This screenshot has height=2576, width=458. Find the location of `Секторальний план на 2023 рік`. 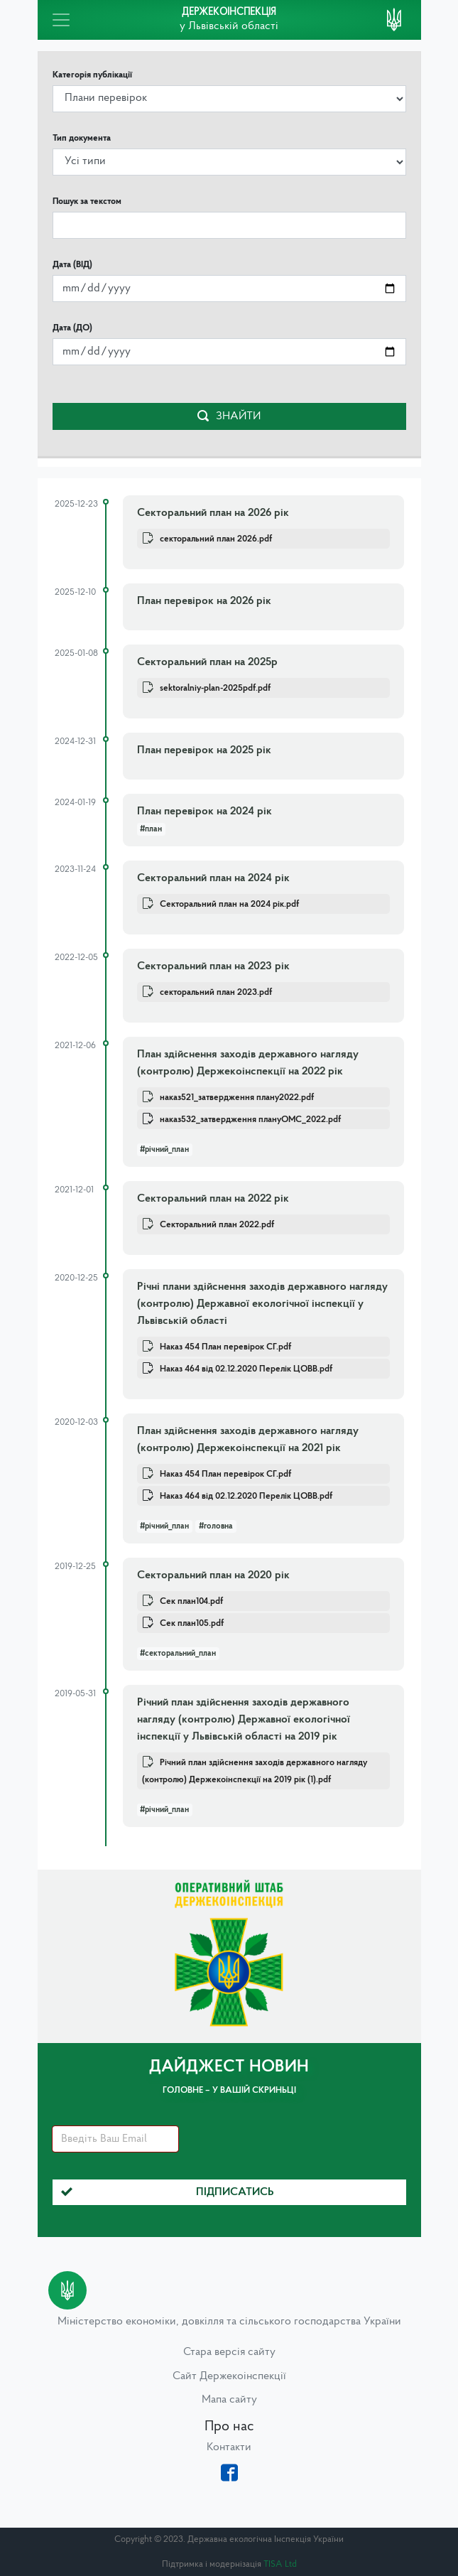

Секторальний план на 2023 рік is located at coordinates (213, 966).